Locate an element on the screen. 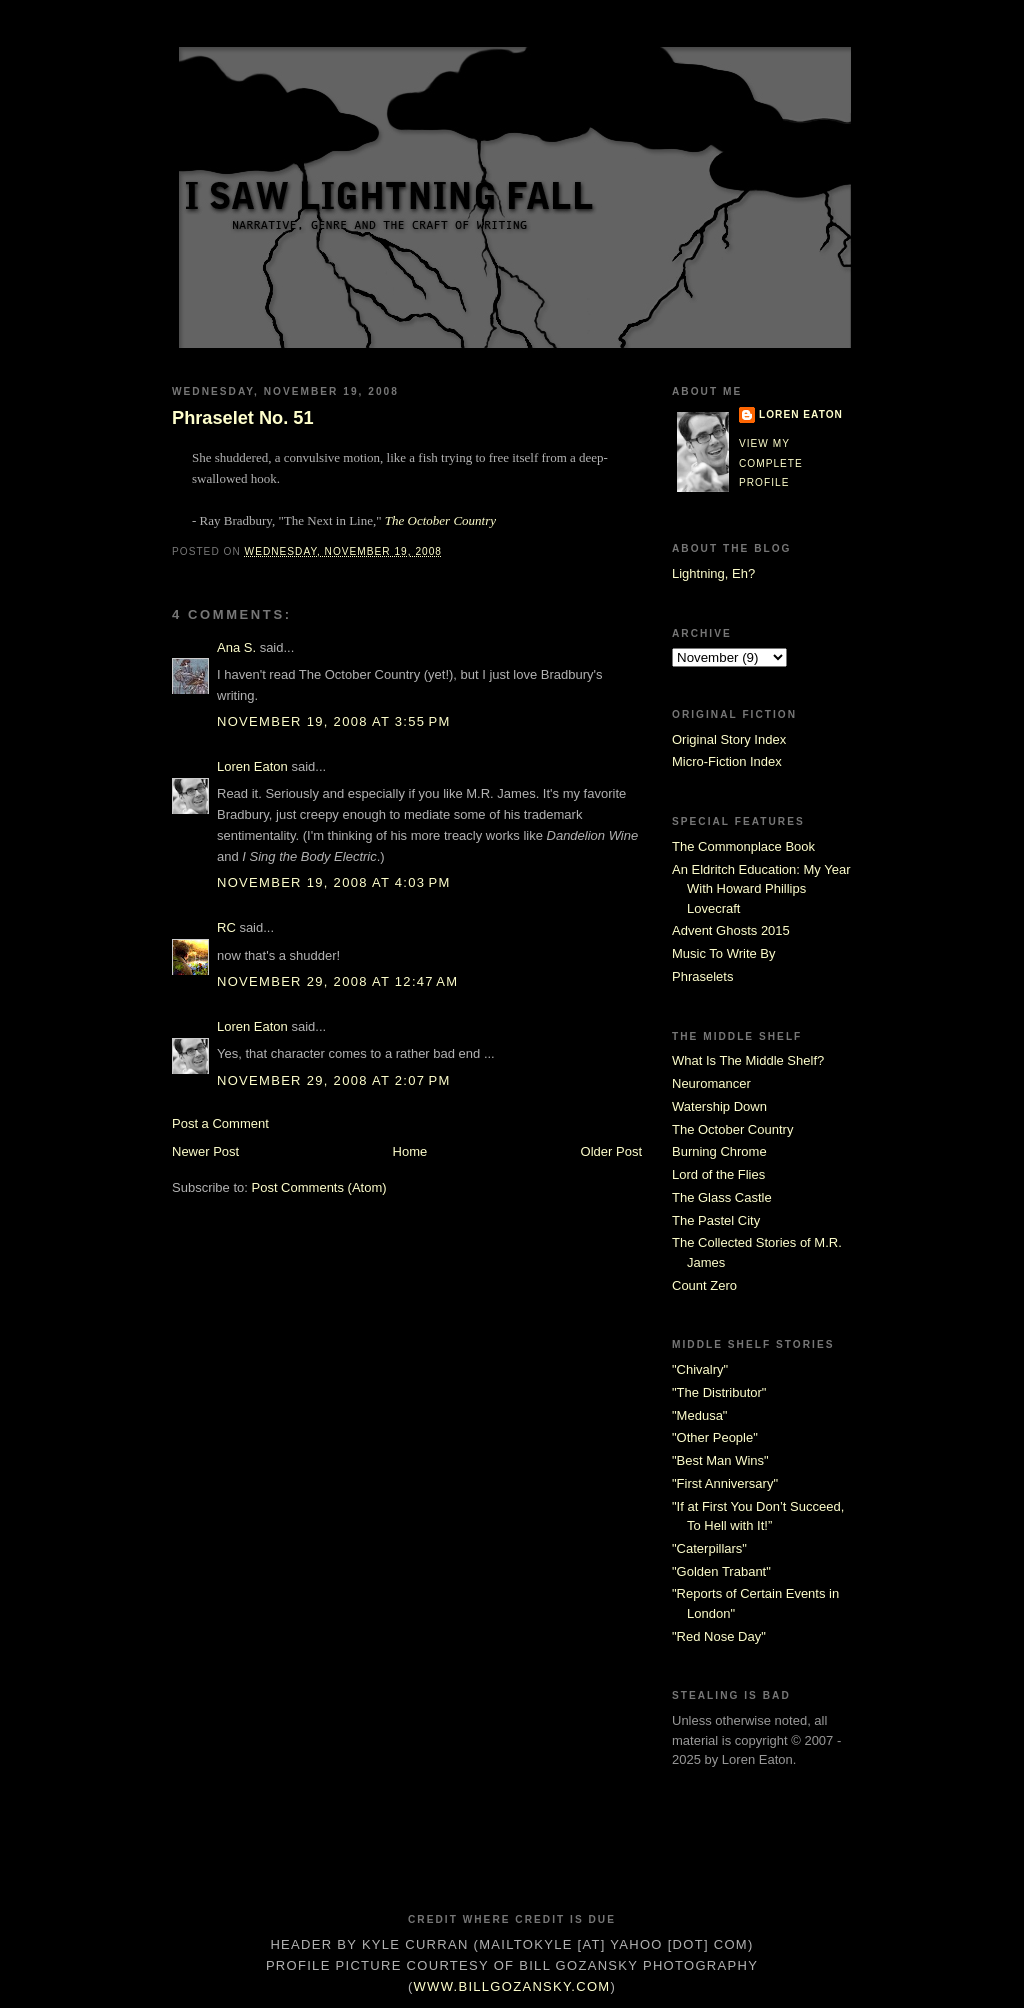 Image resolution: width=1024 pixels, height=2008 pixels. Original Story Index is located at coordinates (729, 739).